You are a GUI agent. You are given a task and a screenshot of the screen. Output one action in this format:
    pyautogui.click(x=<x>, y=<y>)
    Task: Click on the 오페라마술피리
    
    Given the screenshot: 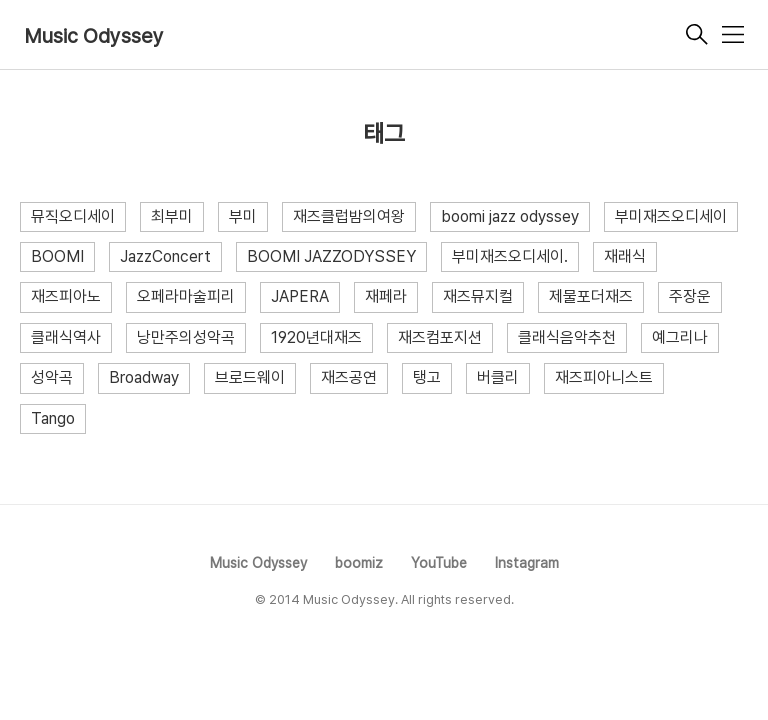 What is the action you would take?
    pyautogui.click(x=186, y=296)
    